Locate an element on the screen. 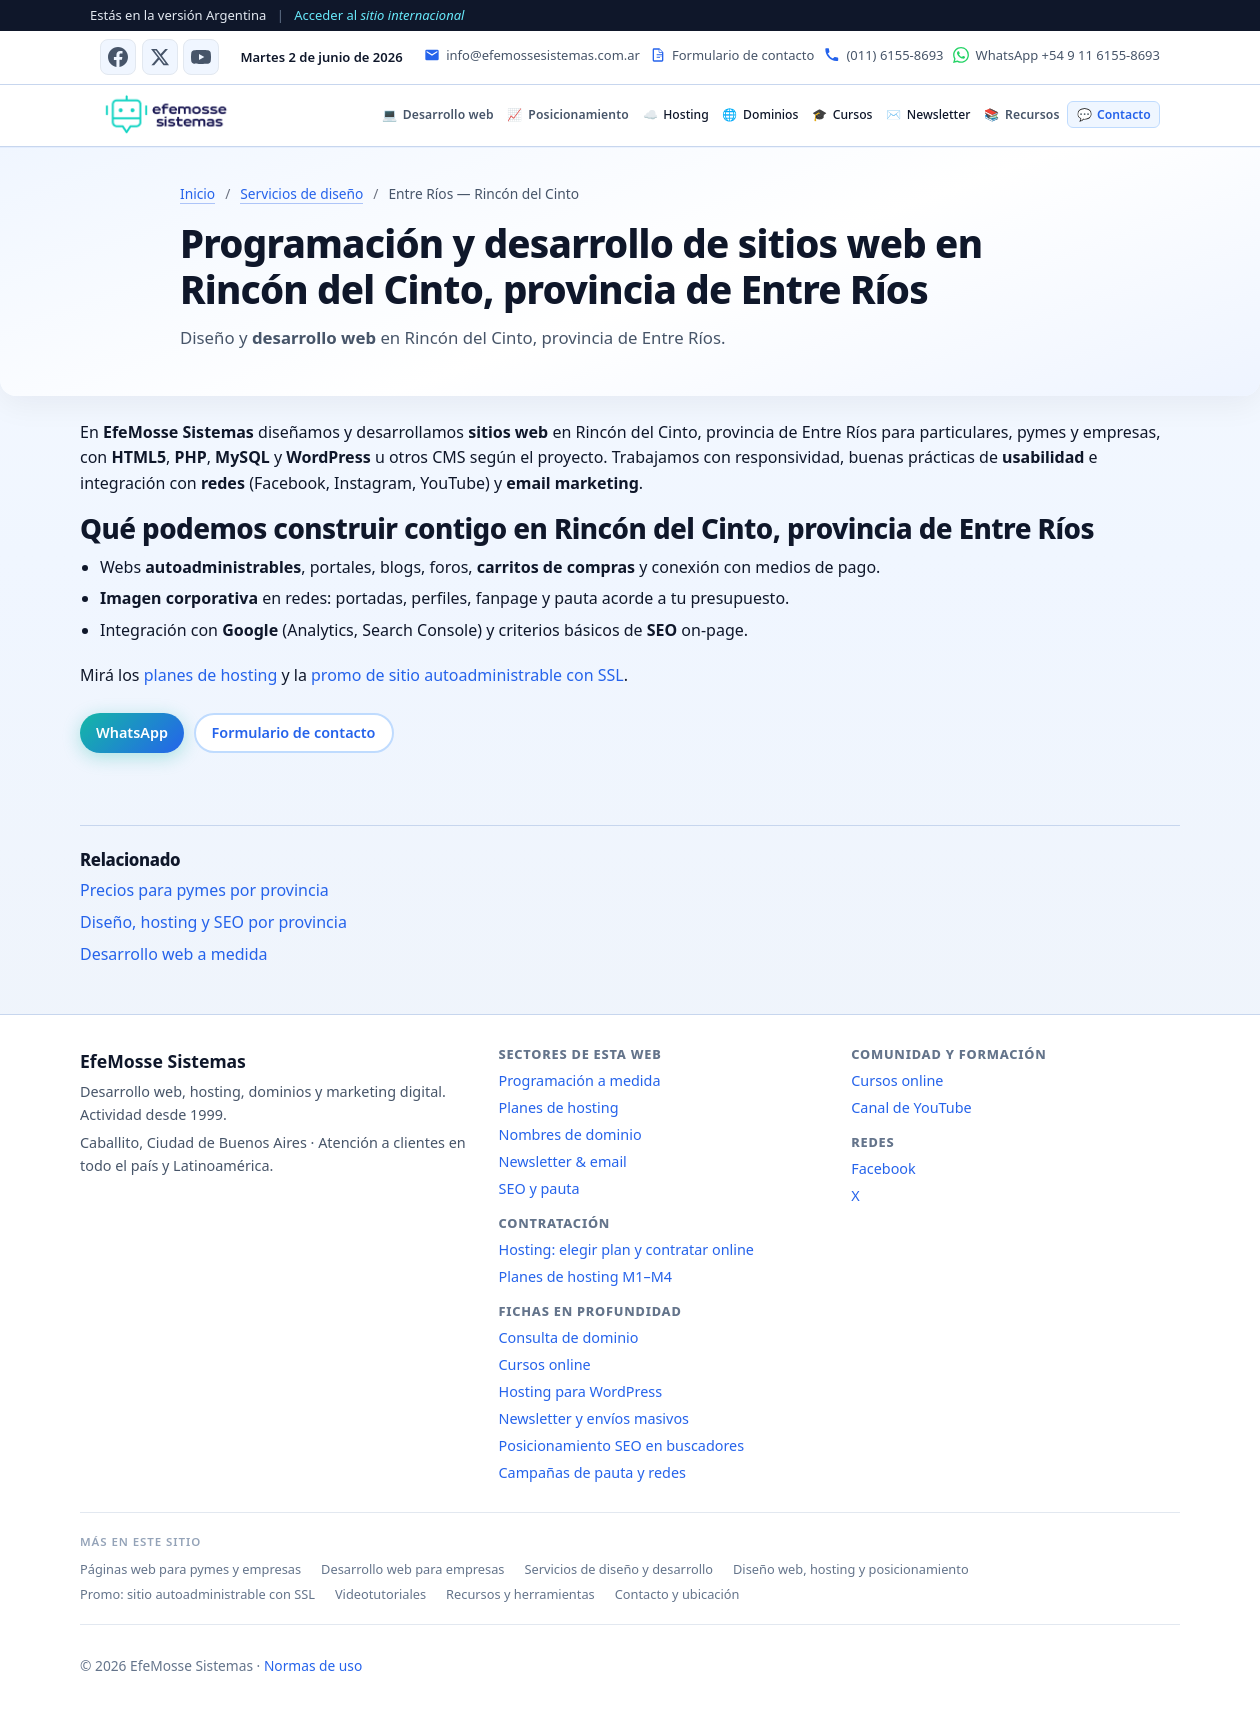  Normas de uso is located at coordinates (313, 1665).